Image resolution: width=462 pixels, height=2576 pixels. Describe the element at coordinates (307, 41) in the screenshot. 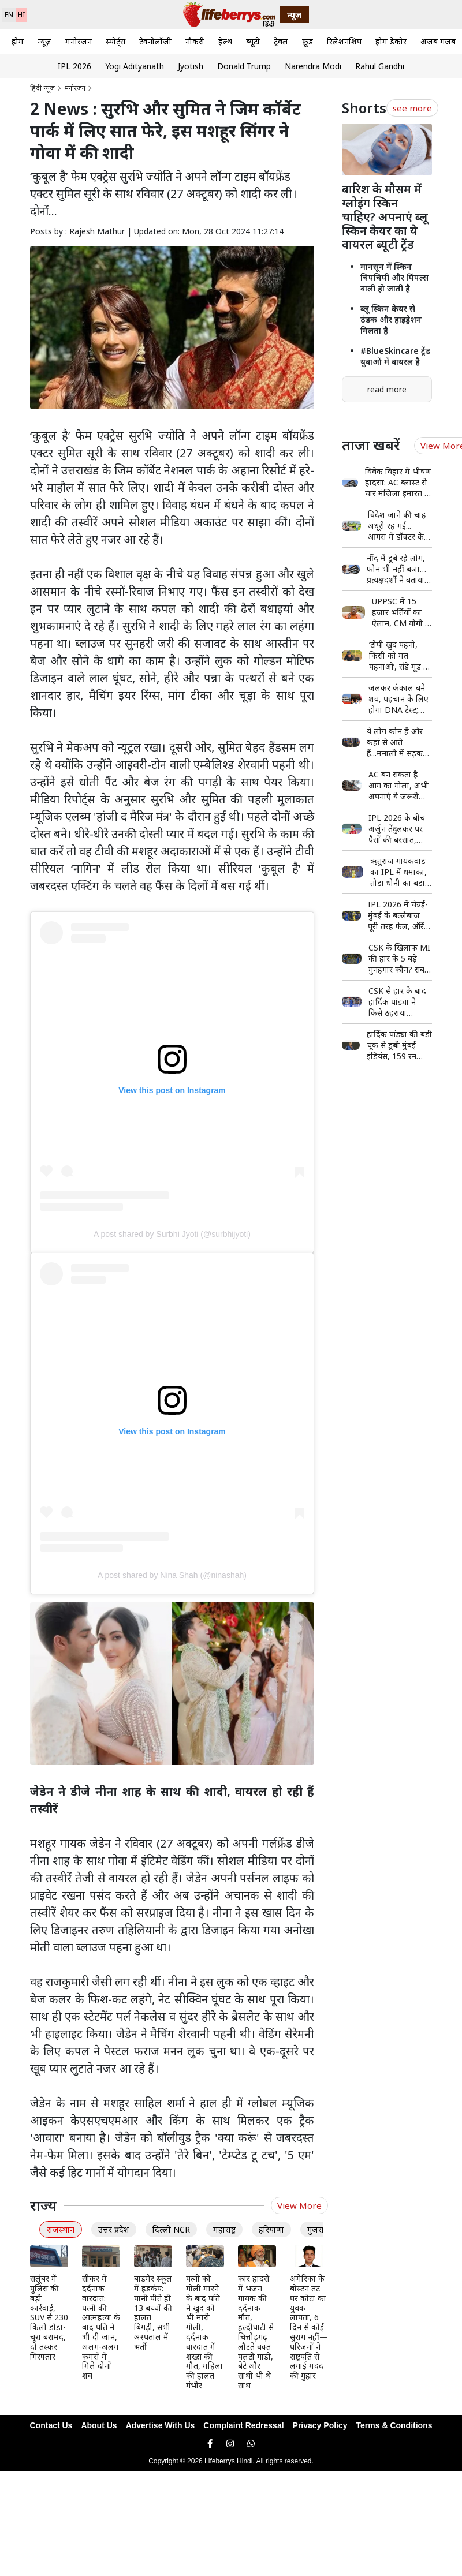

I see `फ़ूड` at that location.